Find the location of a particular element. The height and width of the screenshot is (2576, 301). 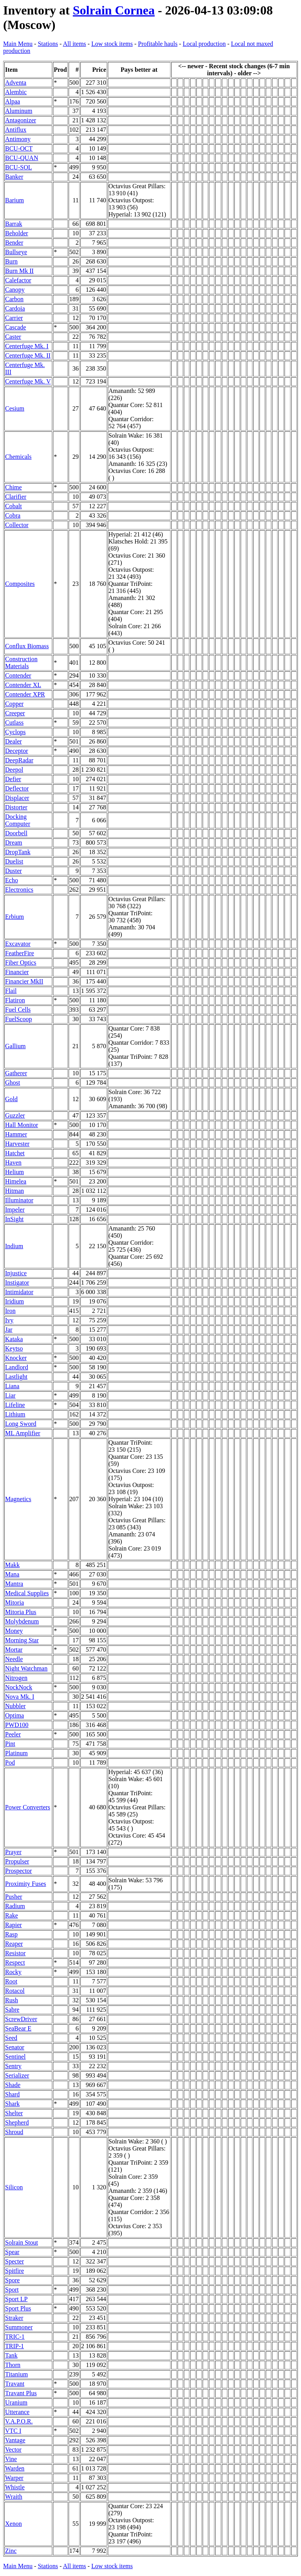

Dream is located at coordinates (13, 842).